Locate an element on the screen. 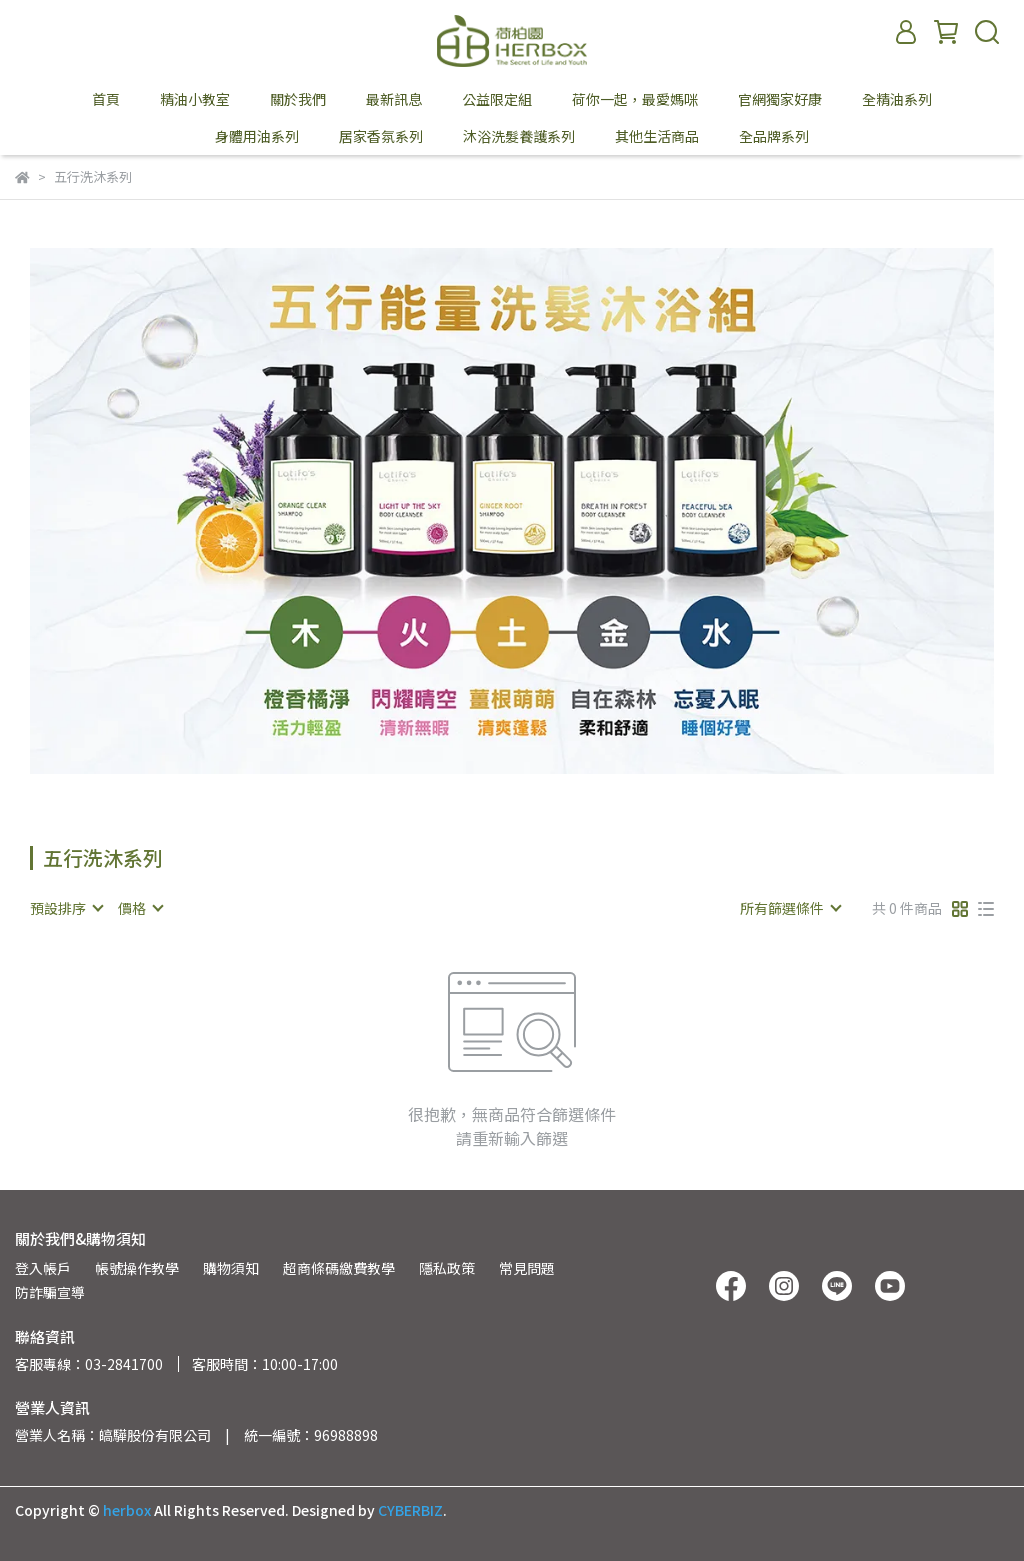 This screenshot has height=1561, width=1024. 購物須知 is located at coordinates (231, 1268).